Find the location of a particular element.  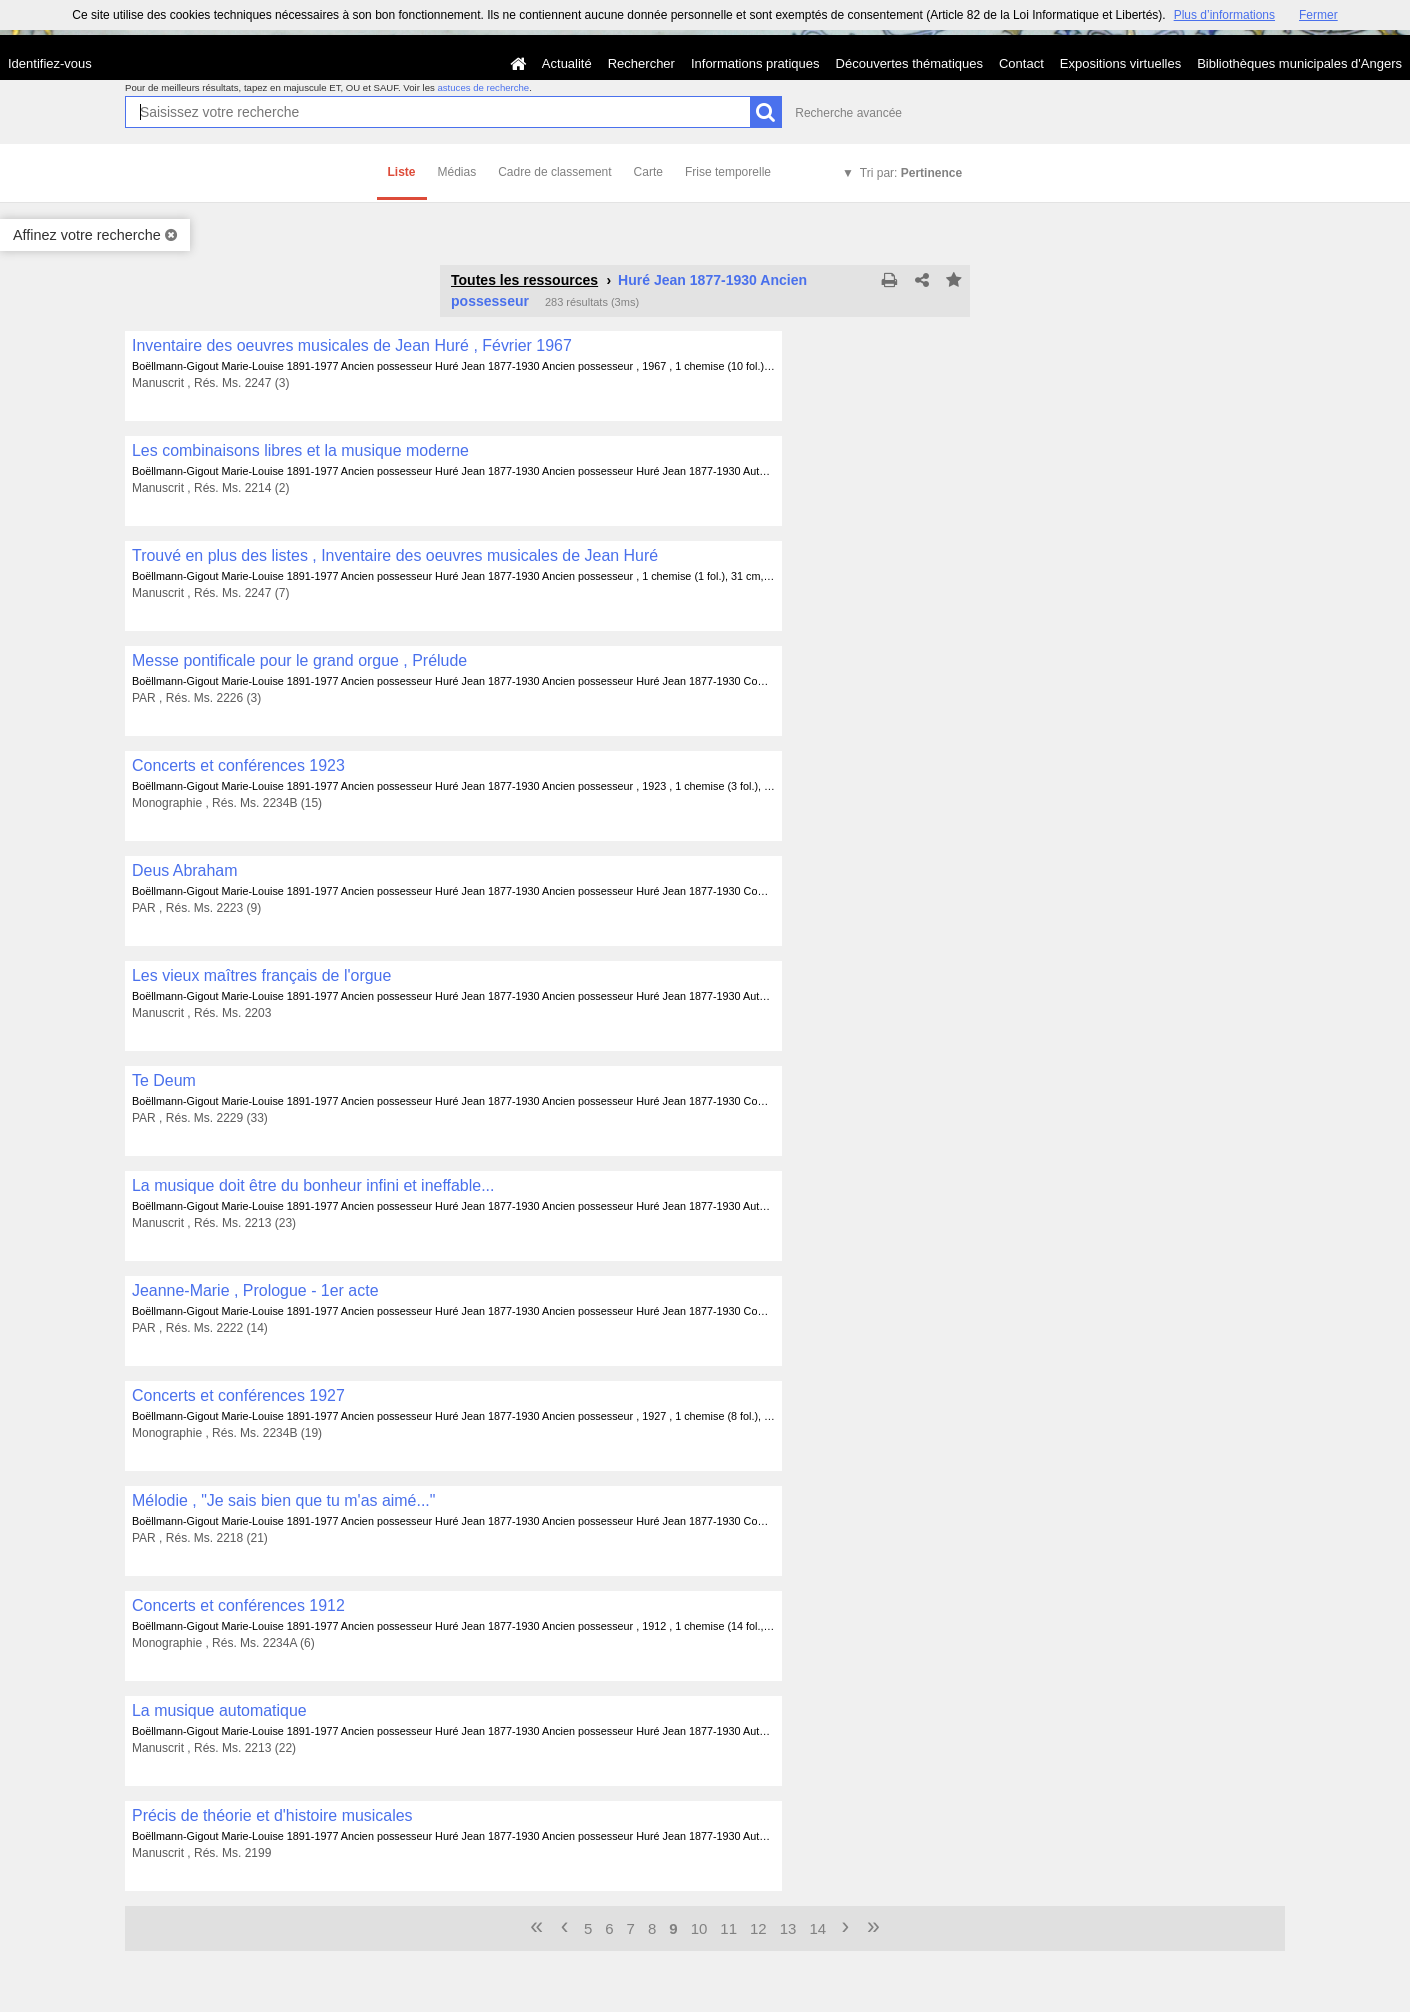

12 is located at coordinates (758, 1928).